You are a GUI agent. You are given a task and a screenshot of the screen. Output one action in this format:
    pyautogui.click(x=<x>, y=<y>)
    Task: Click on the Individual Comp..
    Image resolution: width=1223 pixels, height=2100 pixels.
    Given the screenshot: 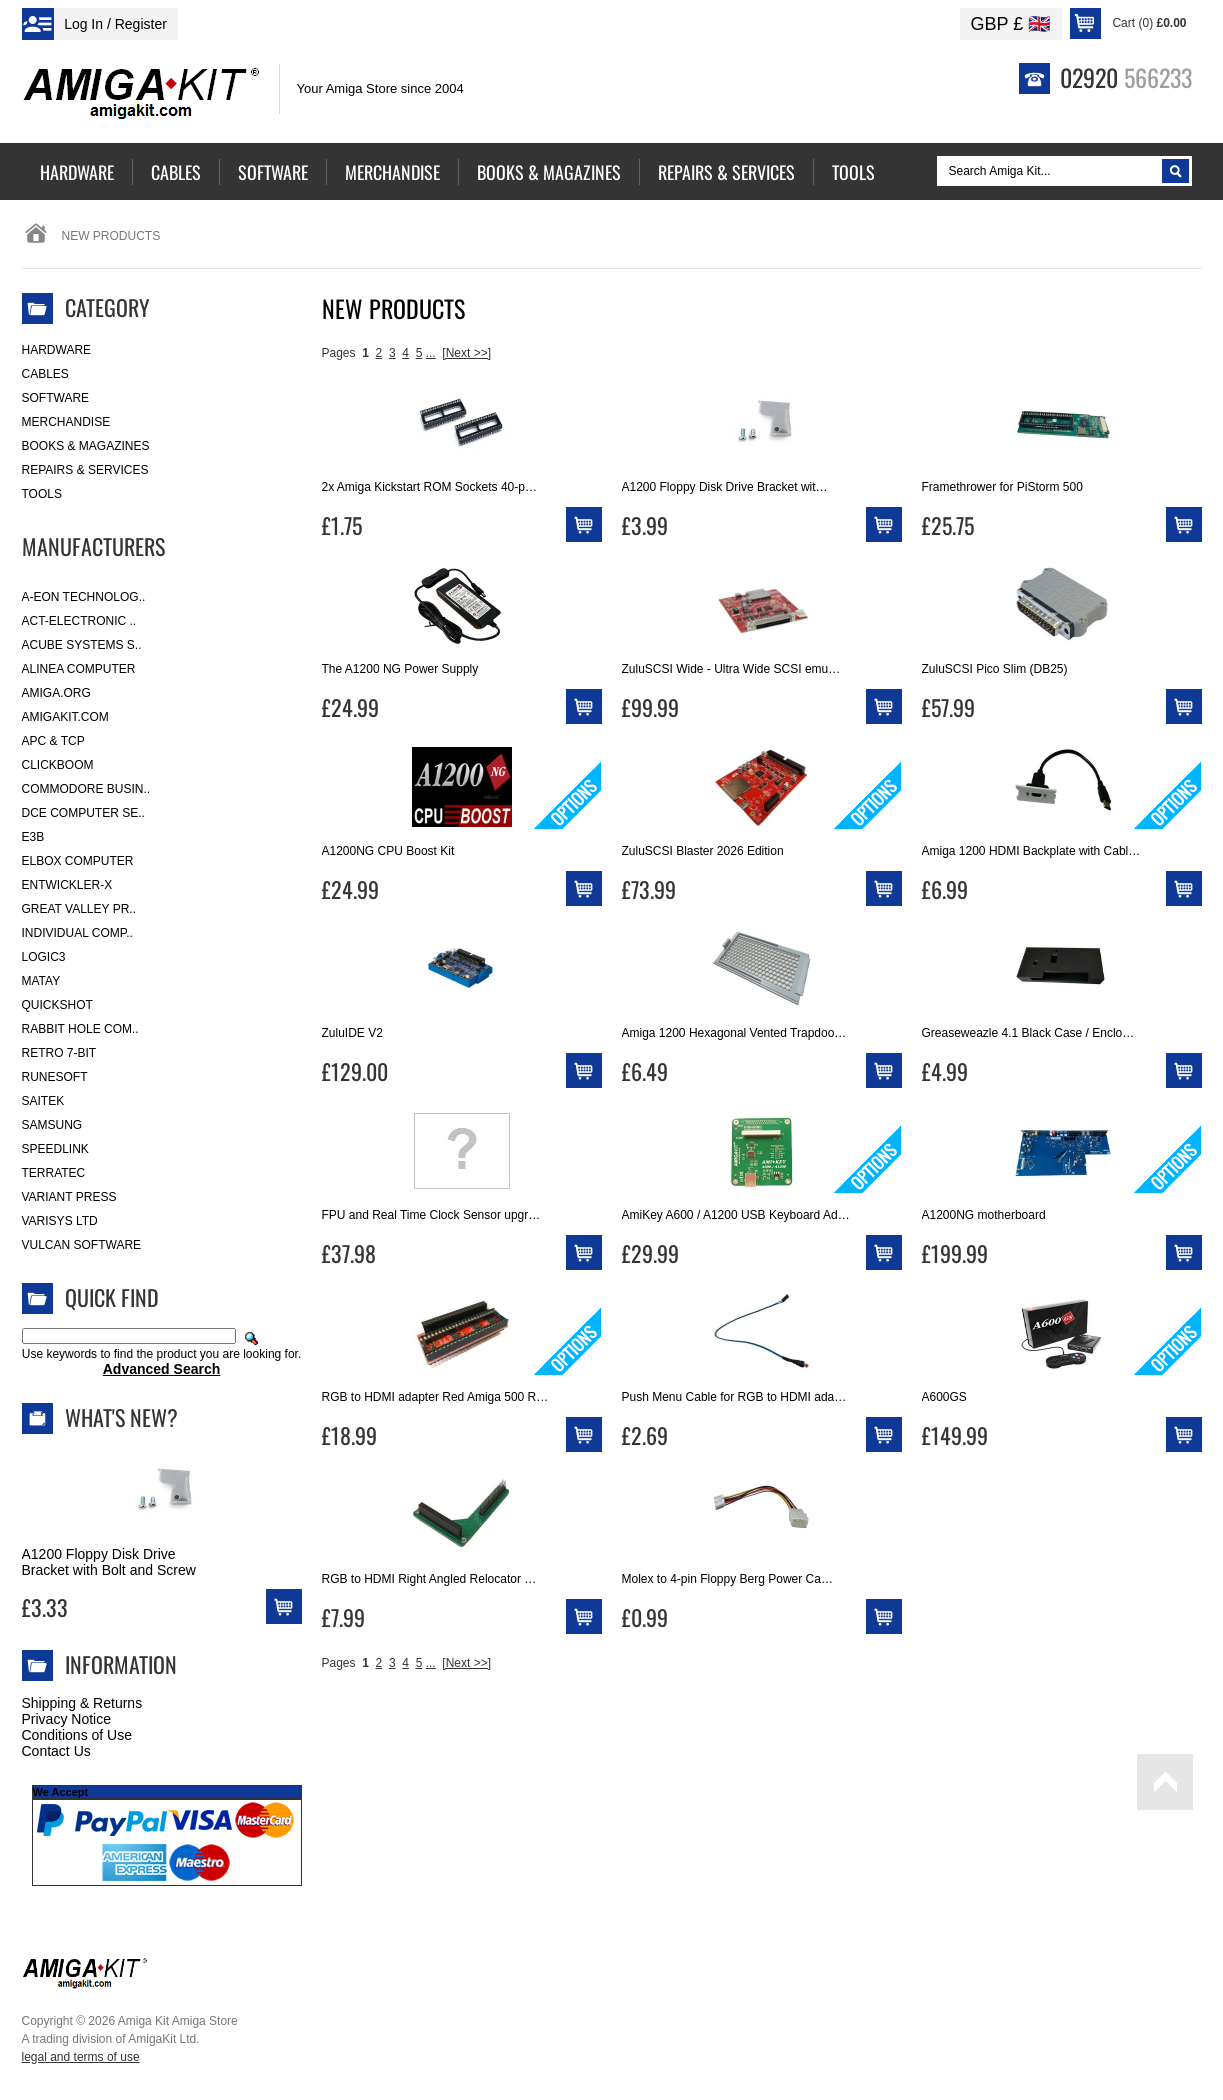 What is the action you would take?
    pyautogui.click(x=77, y=933)
    